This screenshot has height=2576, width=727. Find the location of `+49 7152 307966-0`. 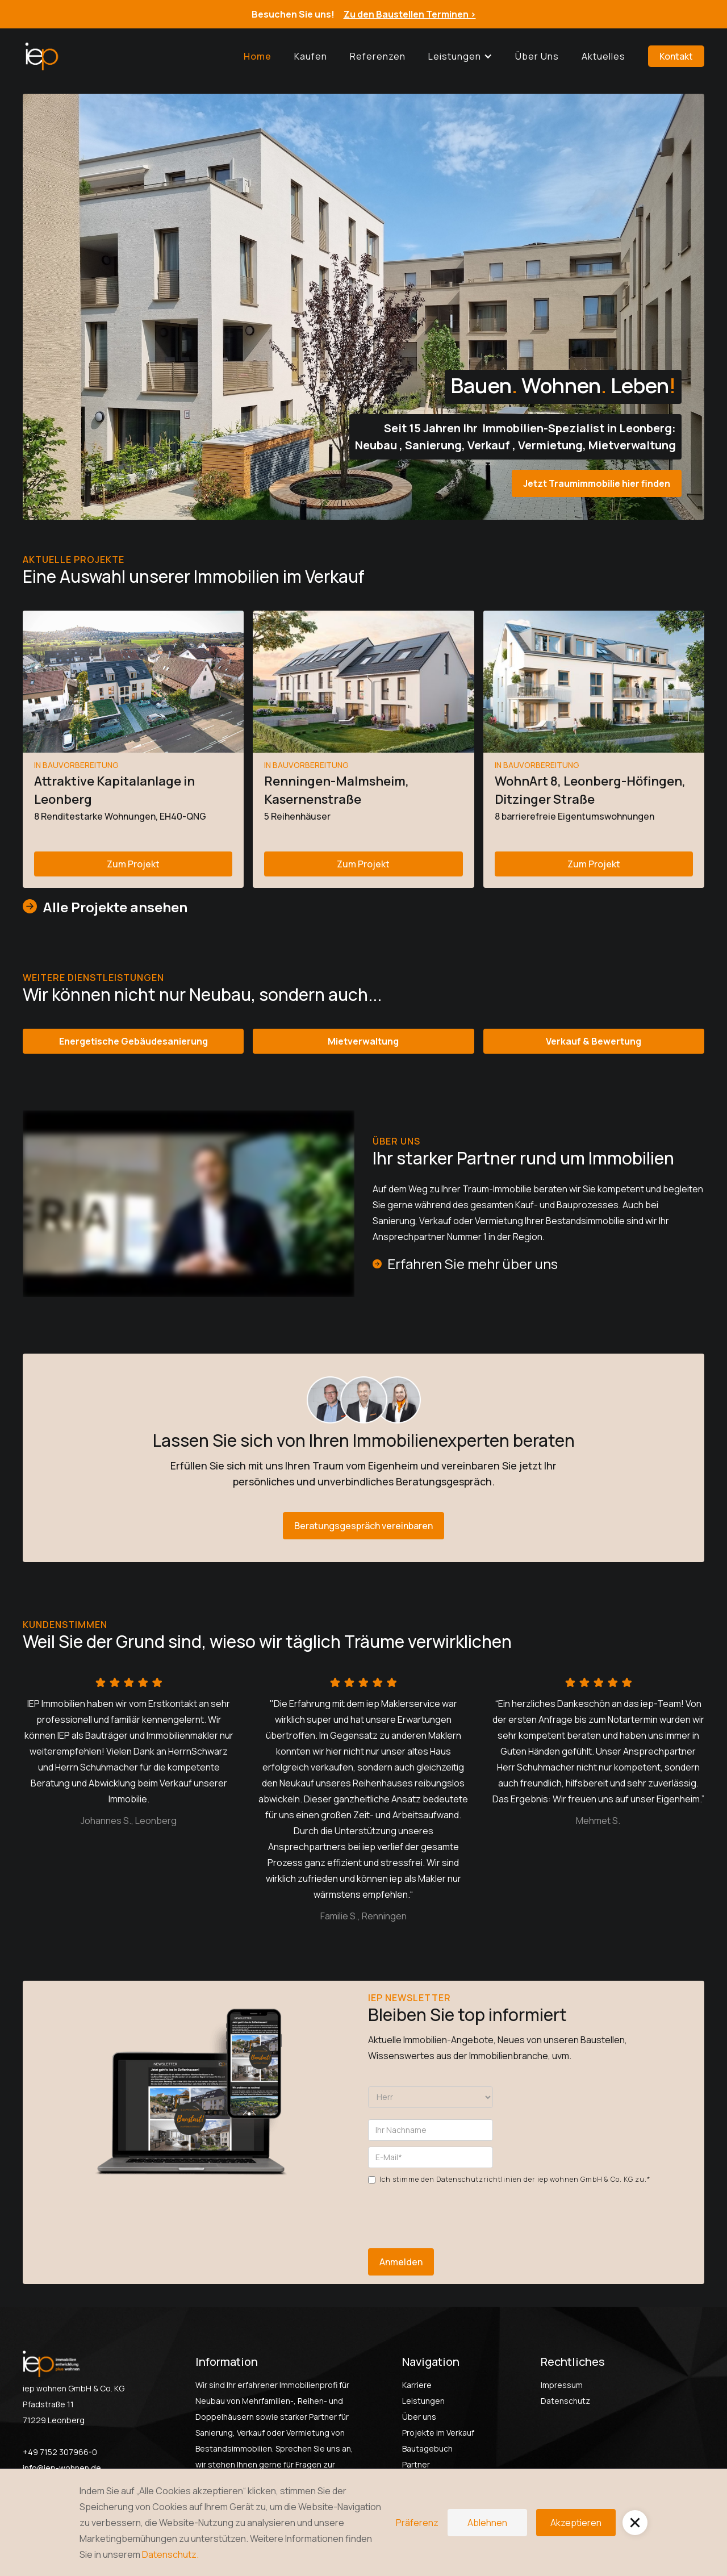

+49 7152 307966-0 is located at coordinates (60, 2451).